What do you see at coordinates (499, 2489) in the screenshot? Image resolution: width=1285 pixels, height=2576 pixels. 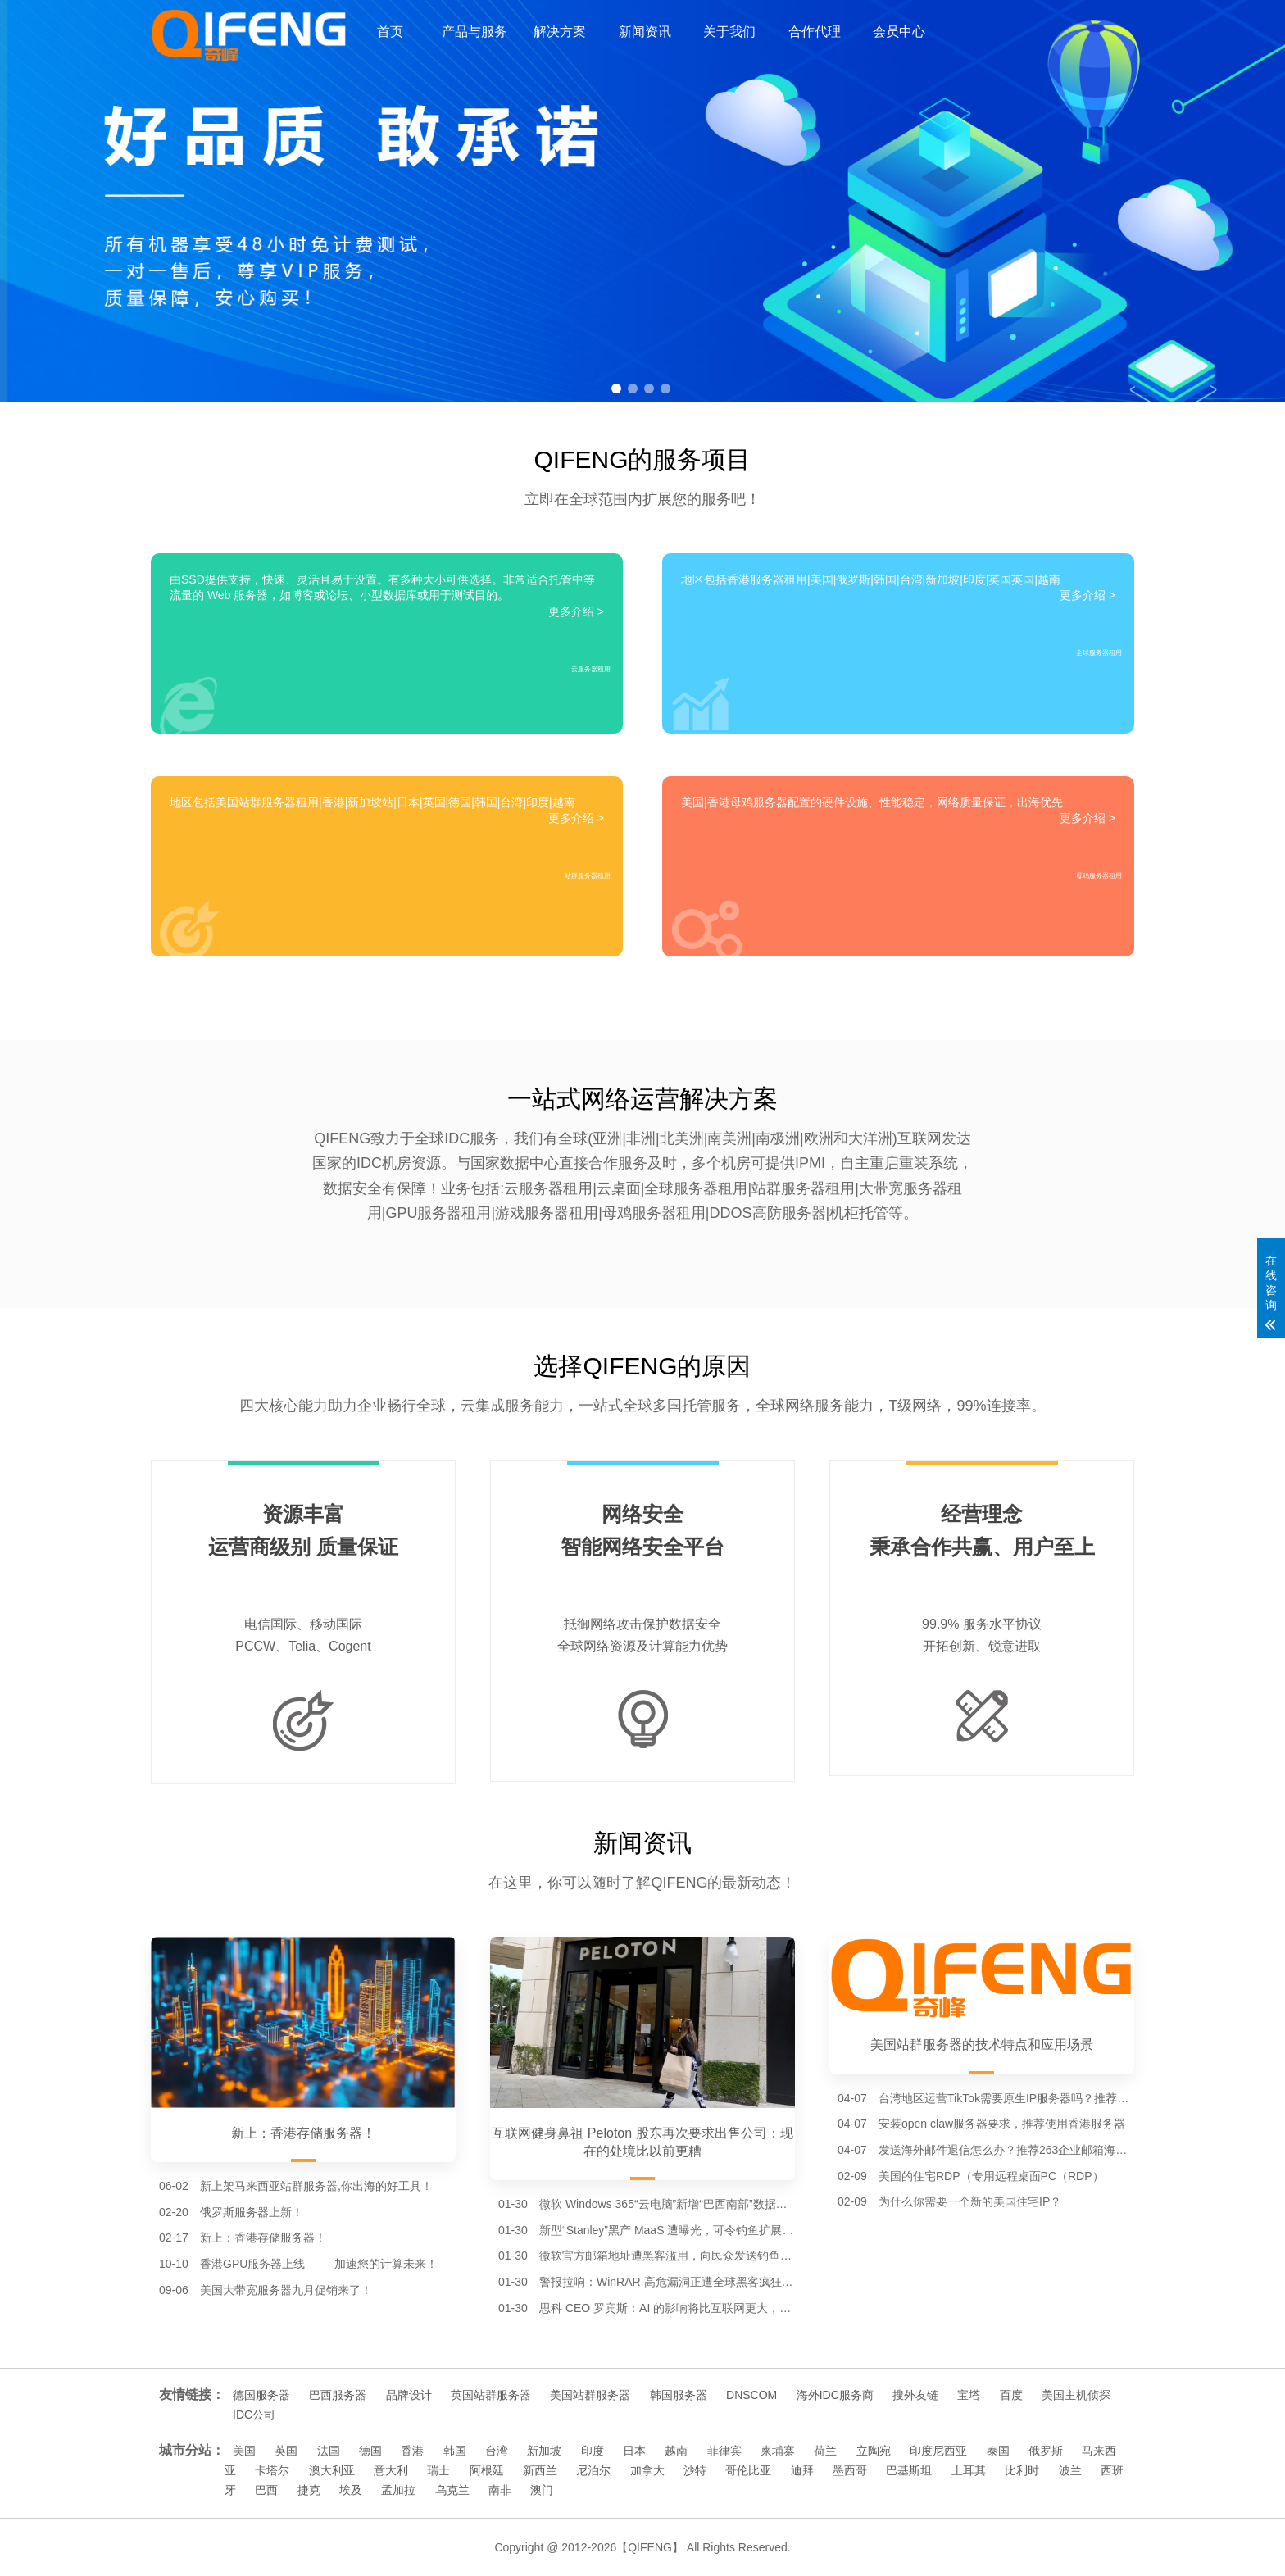 I see `南非` at bounding box center [499, 2489].